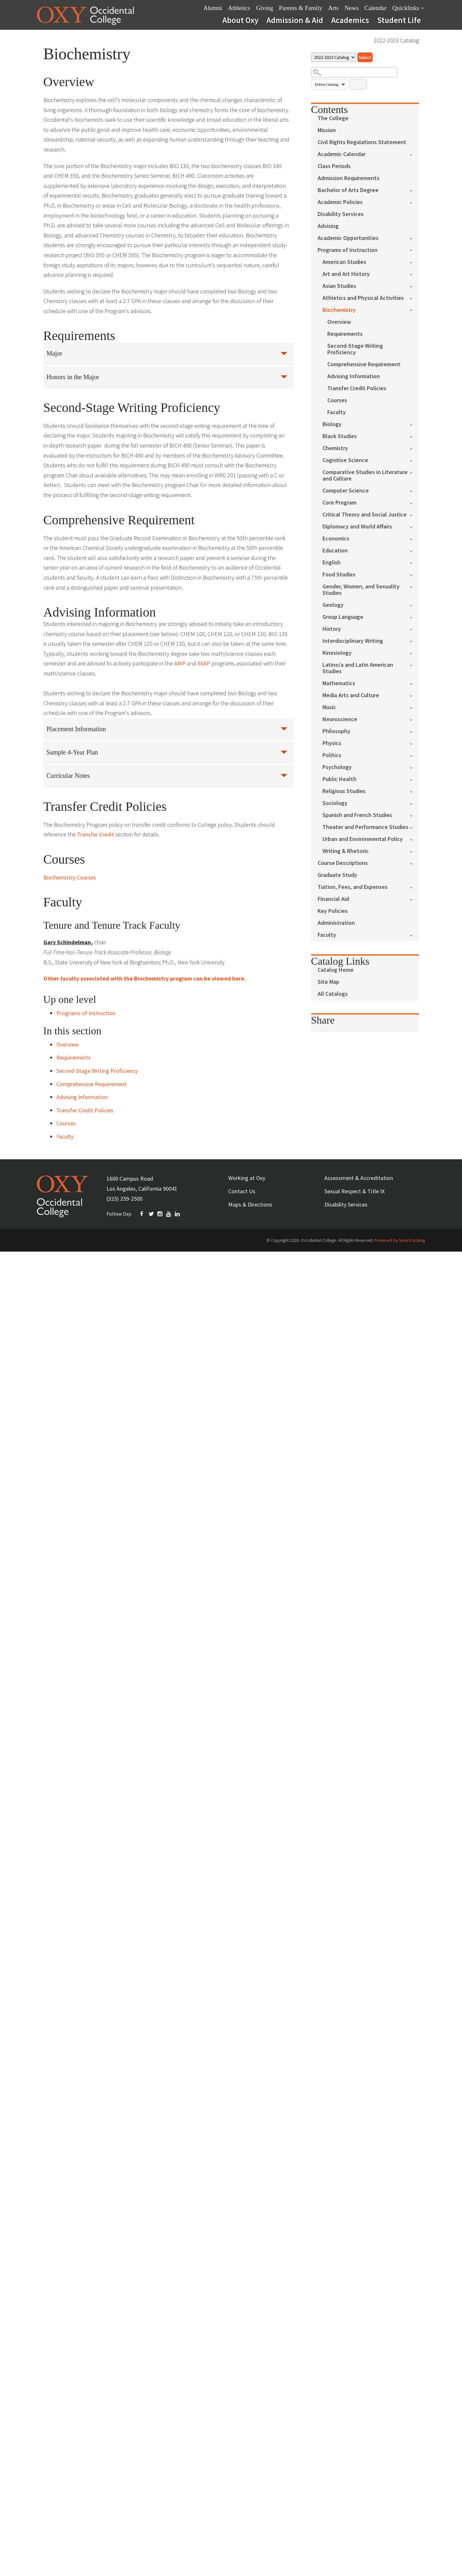  Describe the element at coordinates (347, 250) in the screenshot. I see `Programs of Instruction` at that location.